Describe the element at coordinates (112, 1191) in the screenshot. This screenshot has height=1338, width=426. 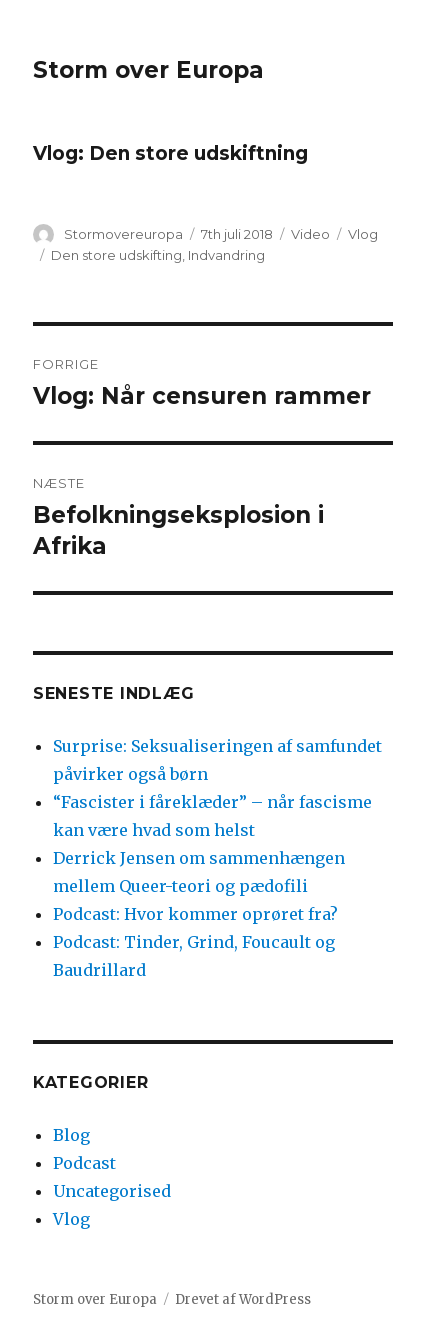
I see `Uncategorised` at that location.